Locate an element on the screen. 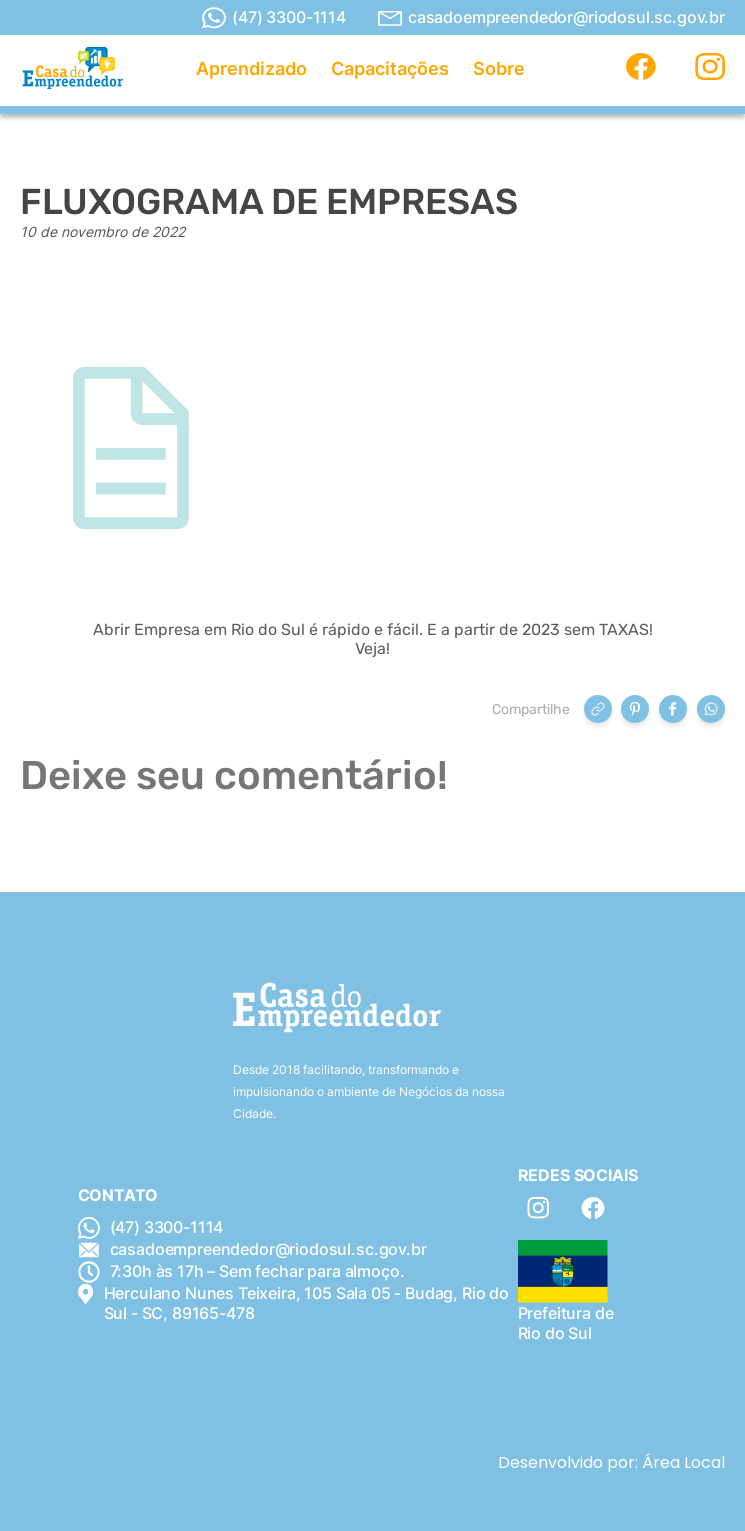  Aprendizado is located at coordinates (251, 68).